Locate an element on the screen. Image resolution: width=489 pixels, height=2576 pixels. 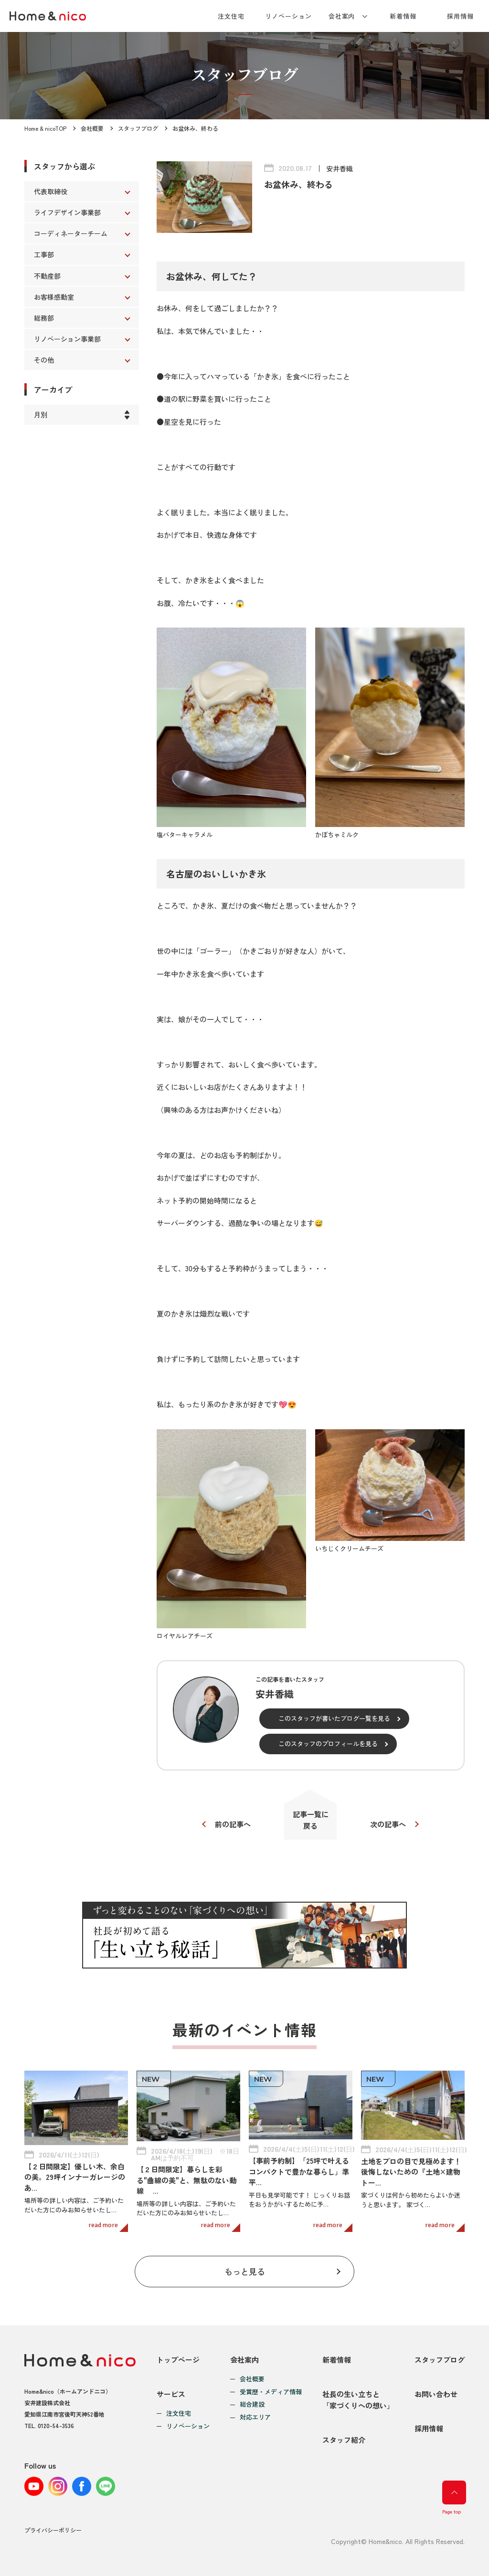
リノベーション is located at coordinates (288, 16).